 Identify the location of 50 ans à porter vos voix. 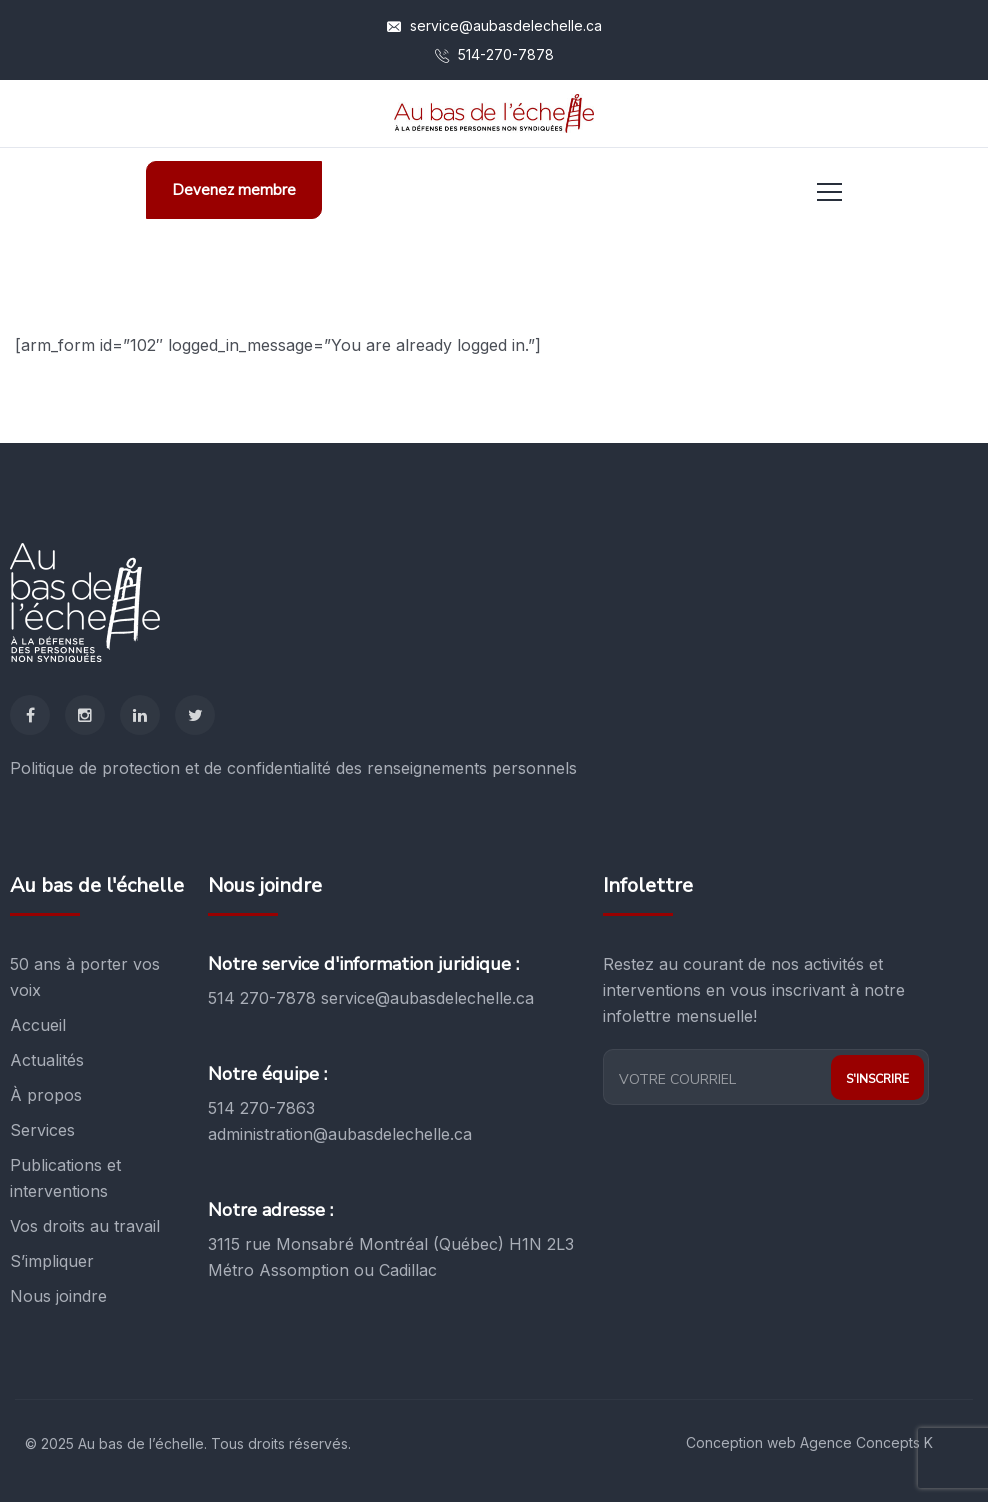
(85, 977).